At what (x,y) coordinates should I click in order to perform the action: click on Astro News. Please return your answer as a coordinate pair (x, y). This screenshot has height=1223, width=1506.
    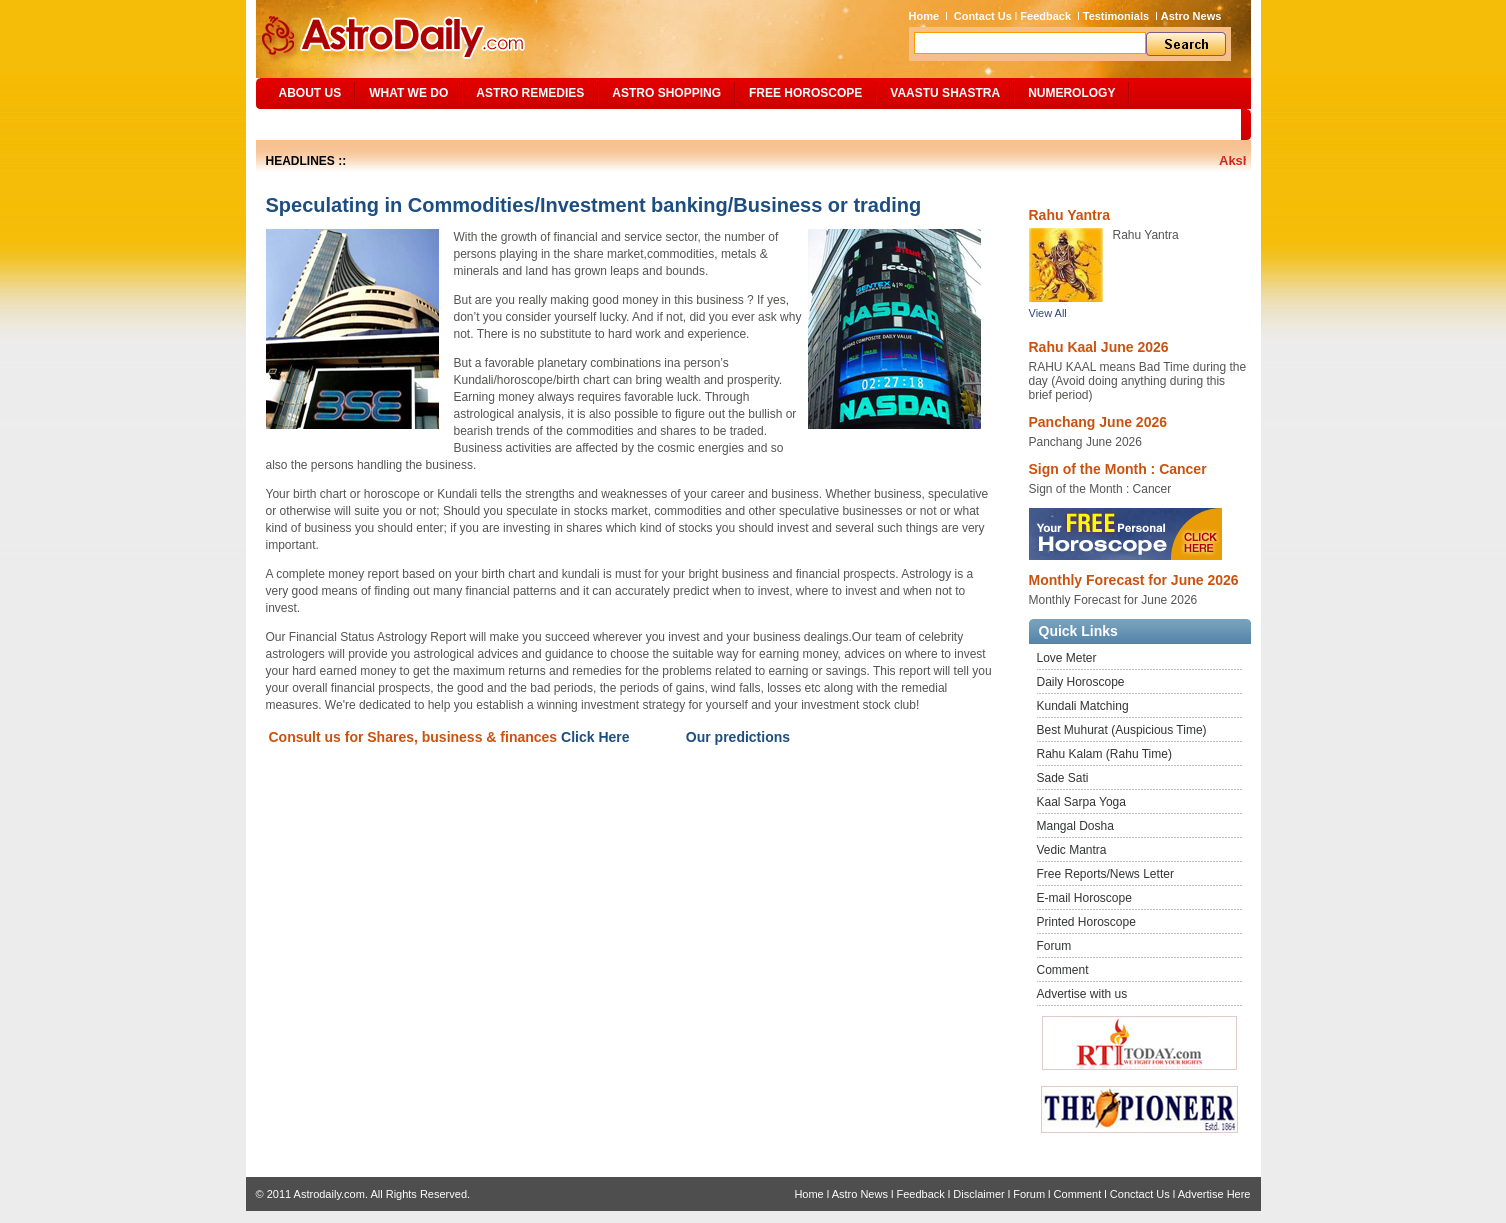
    Looking at the image, I should click on (1191, 16).